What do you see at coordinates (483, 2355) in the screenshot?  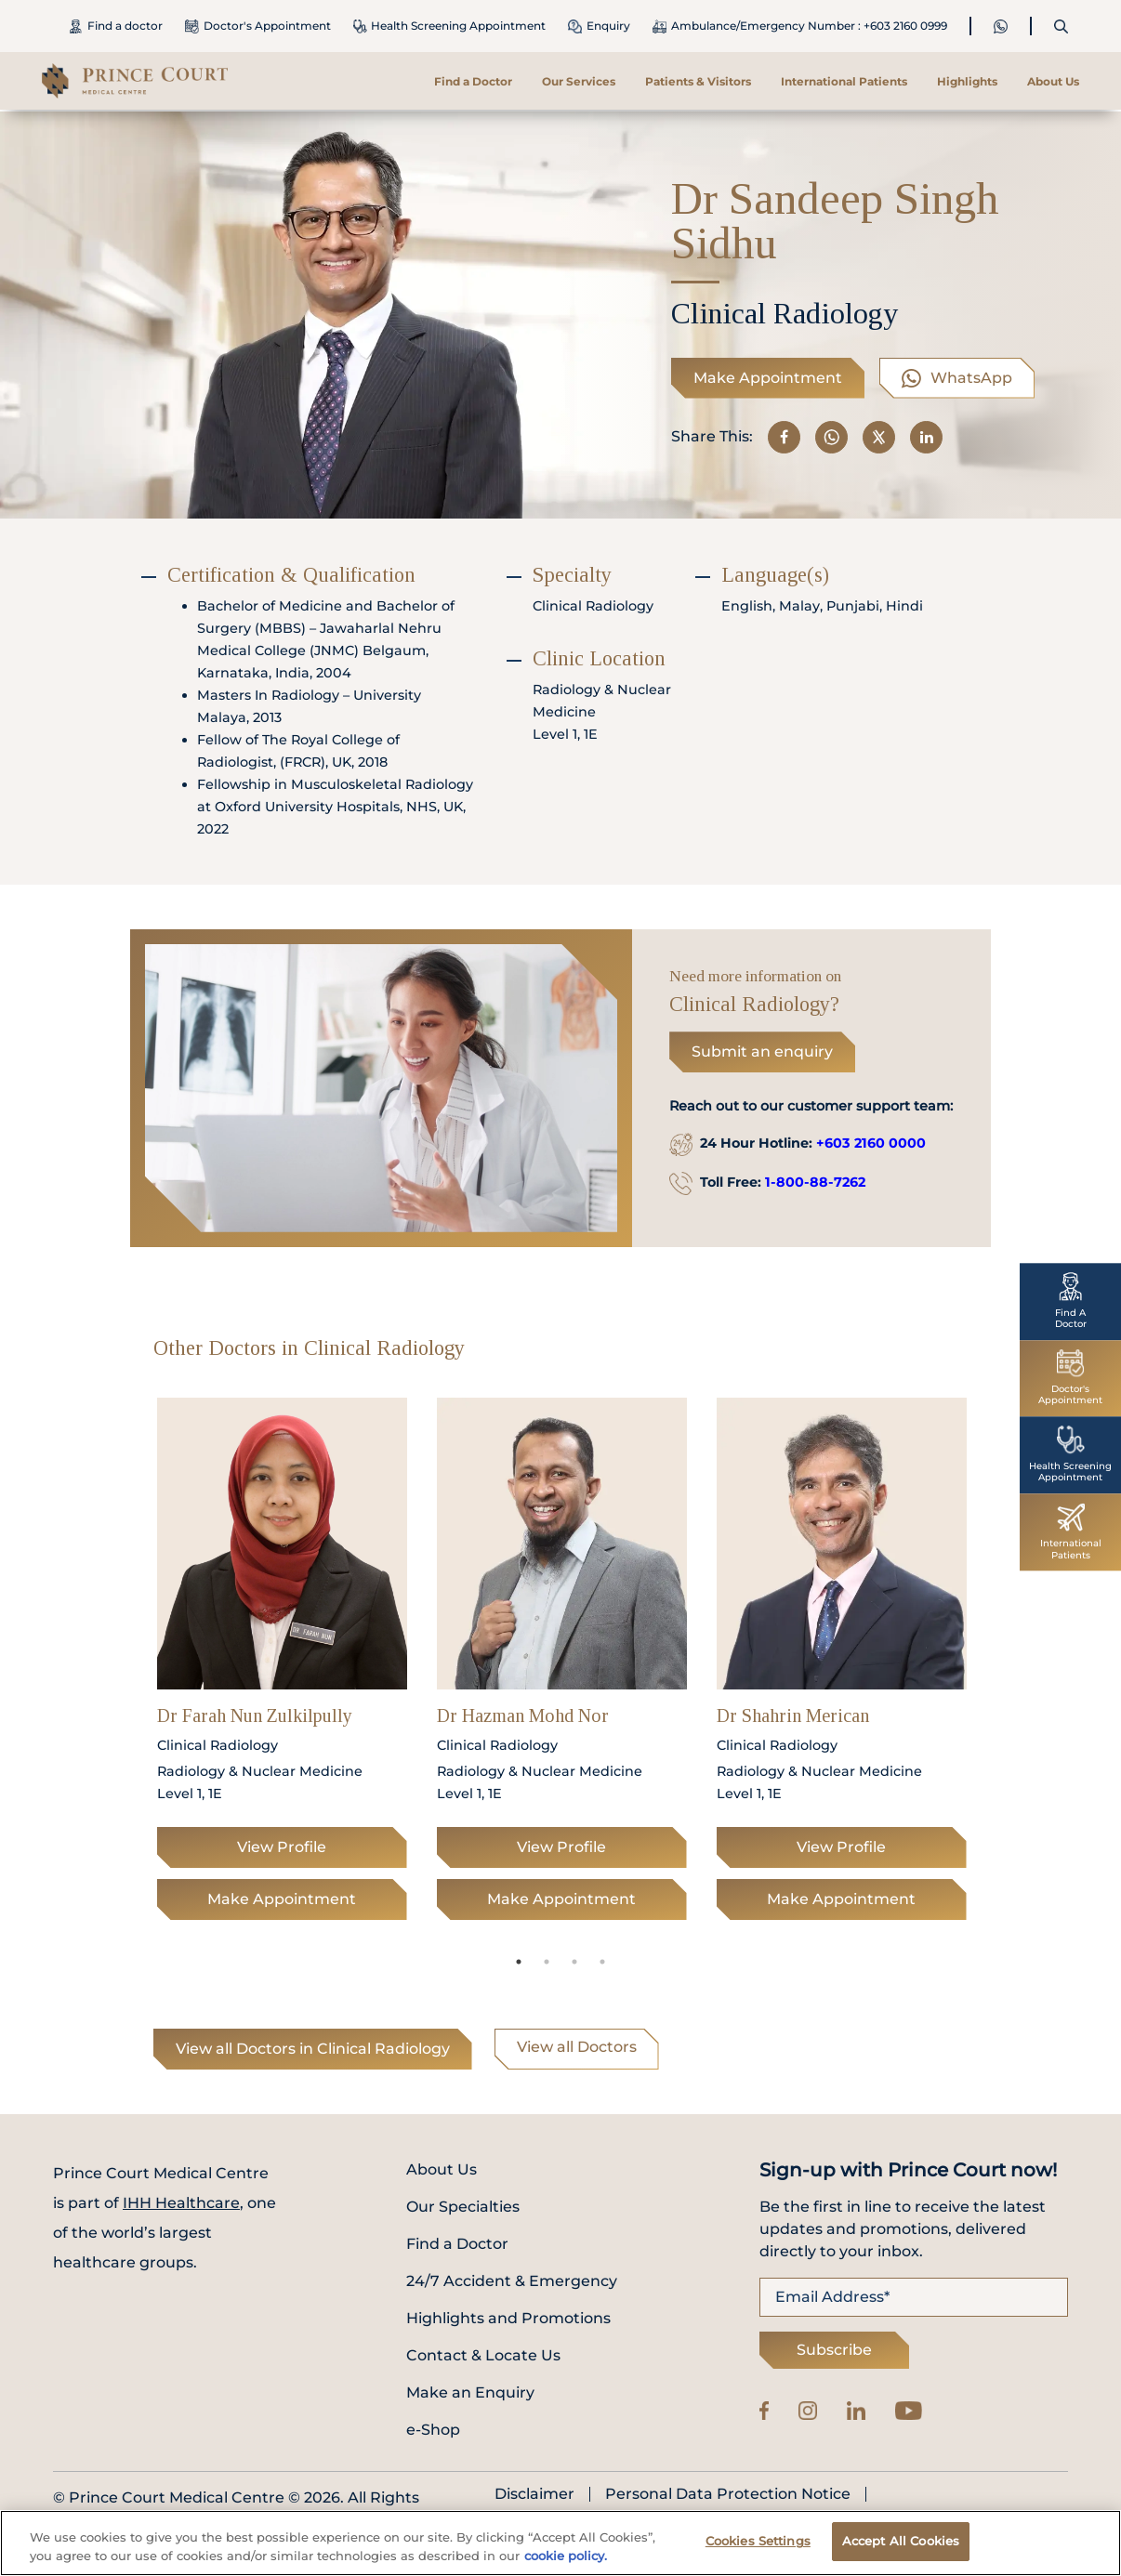 I see `Contact & Locate Us` at bounding box center [483, 2355].